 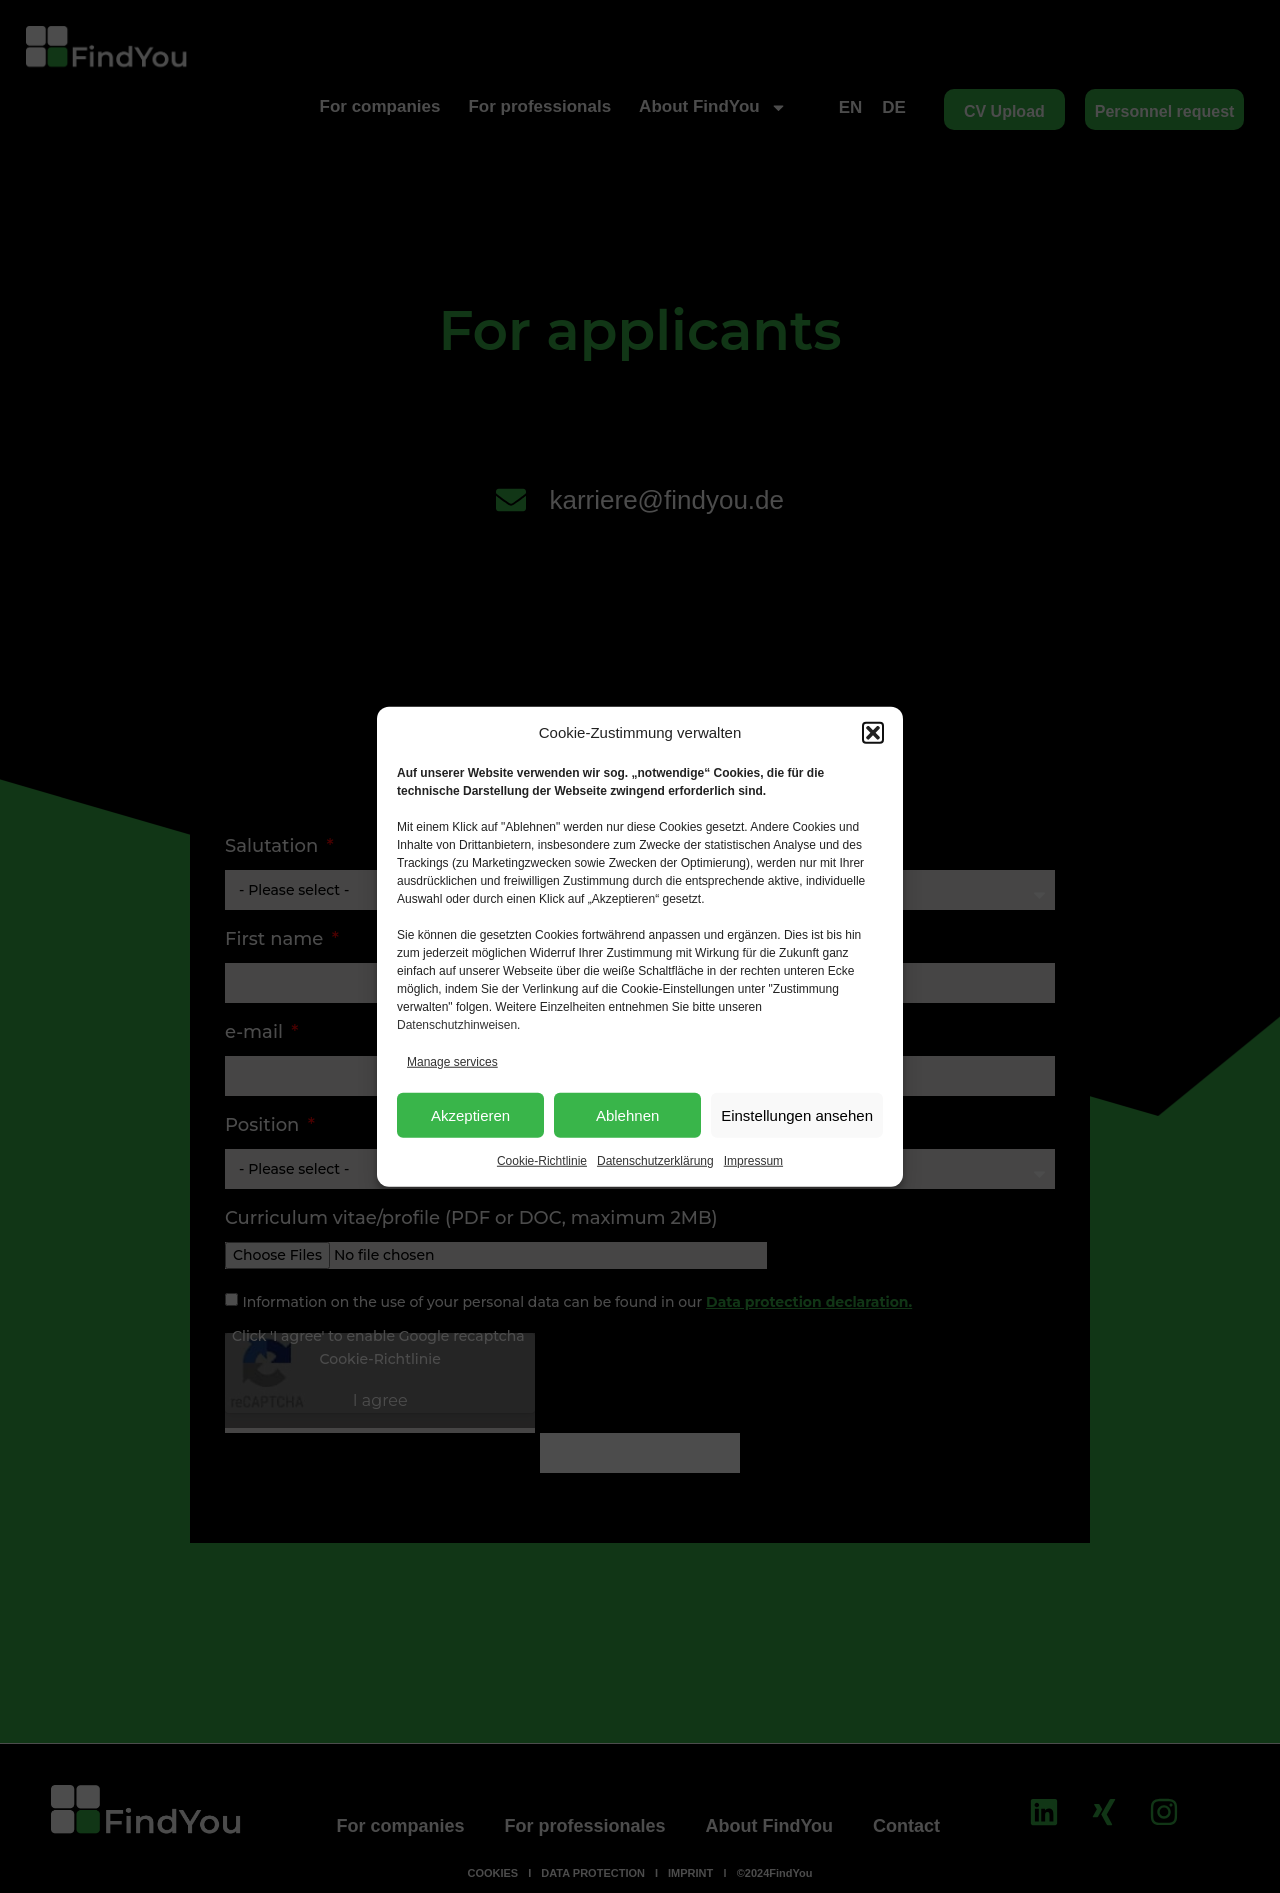 I want to click on Akzeptieren, so click(x=470, y=1114).